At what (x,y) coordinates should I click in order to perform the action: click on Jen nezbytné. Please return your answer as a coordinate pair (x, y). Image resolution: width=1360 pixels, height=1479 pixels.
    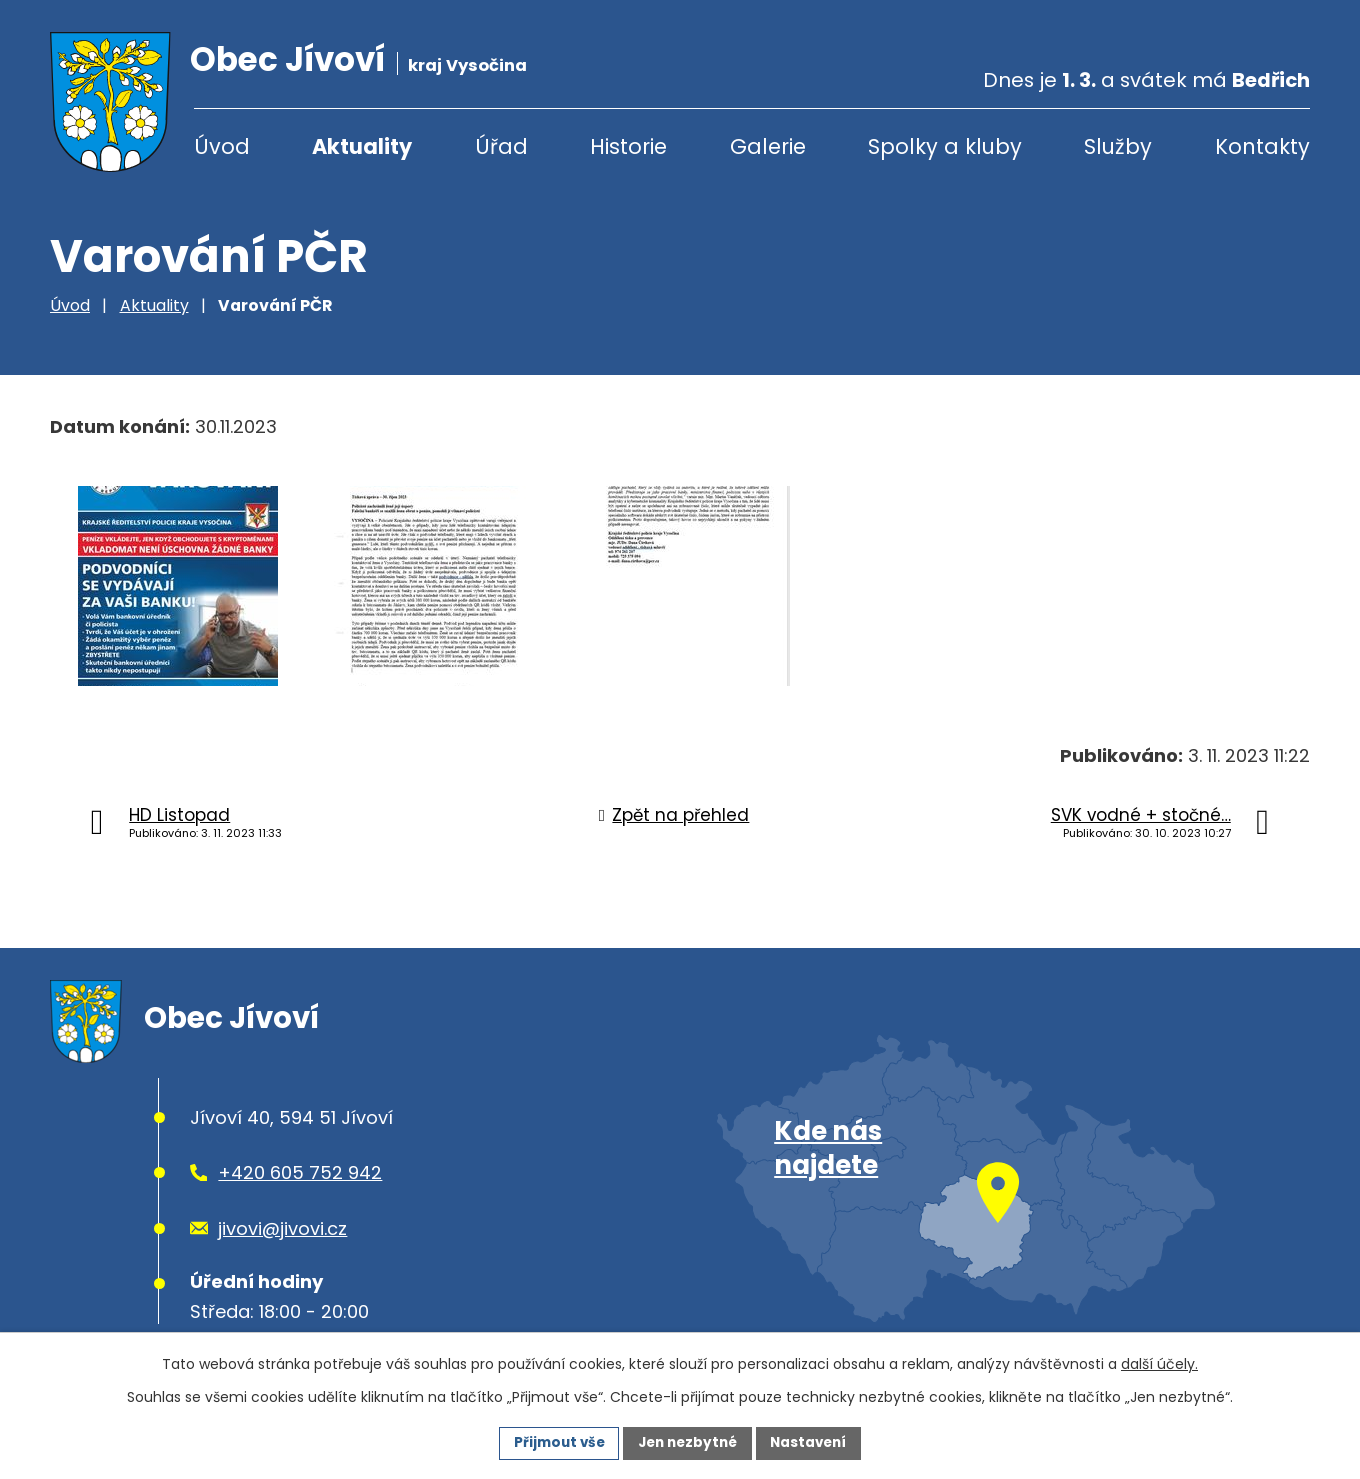
    Looking at the image, I should click on (687, 1442).